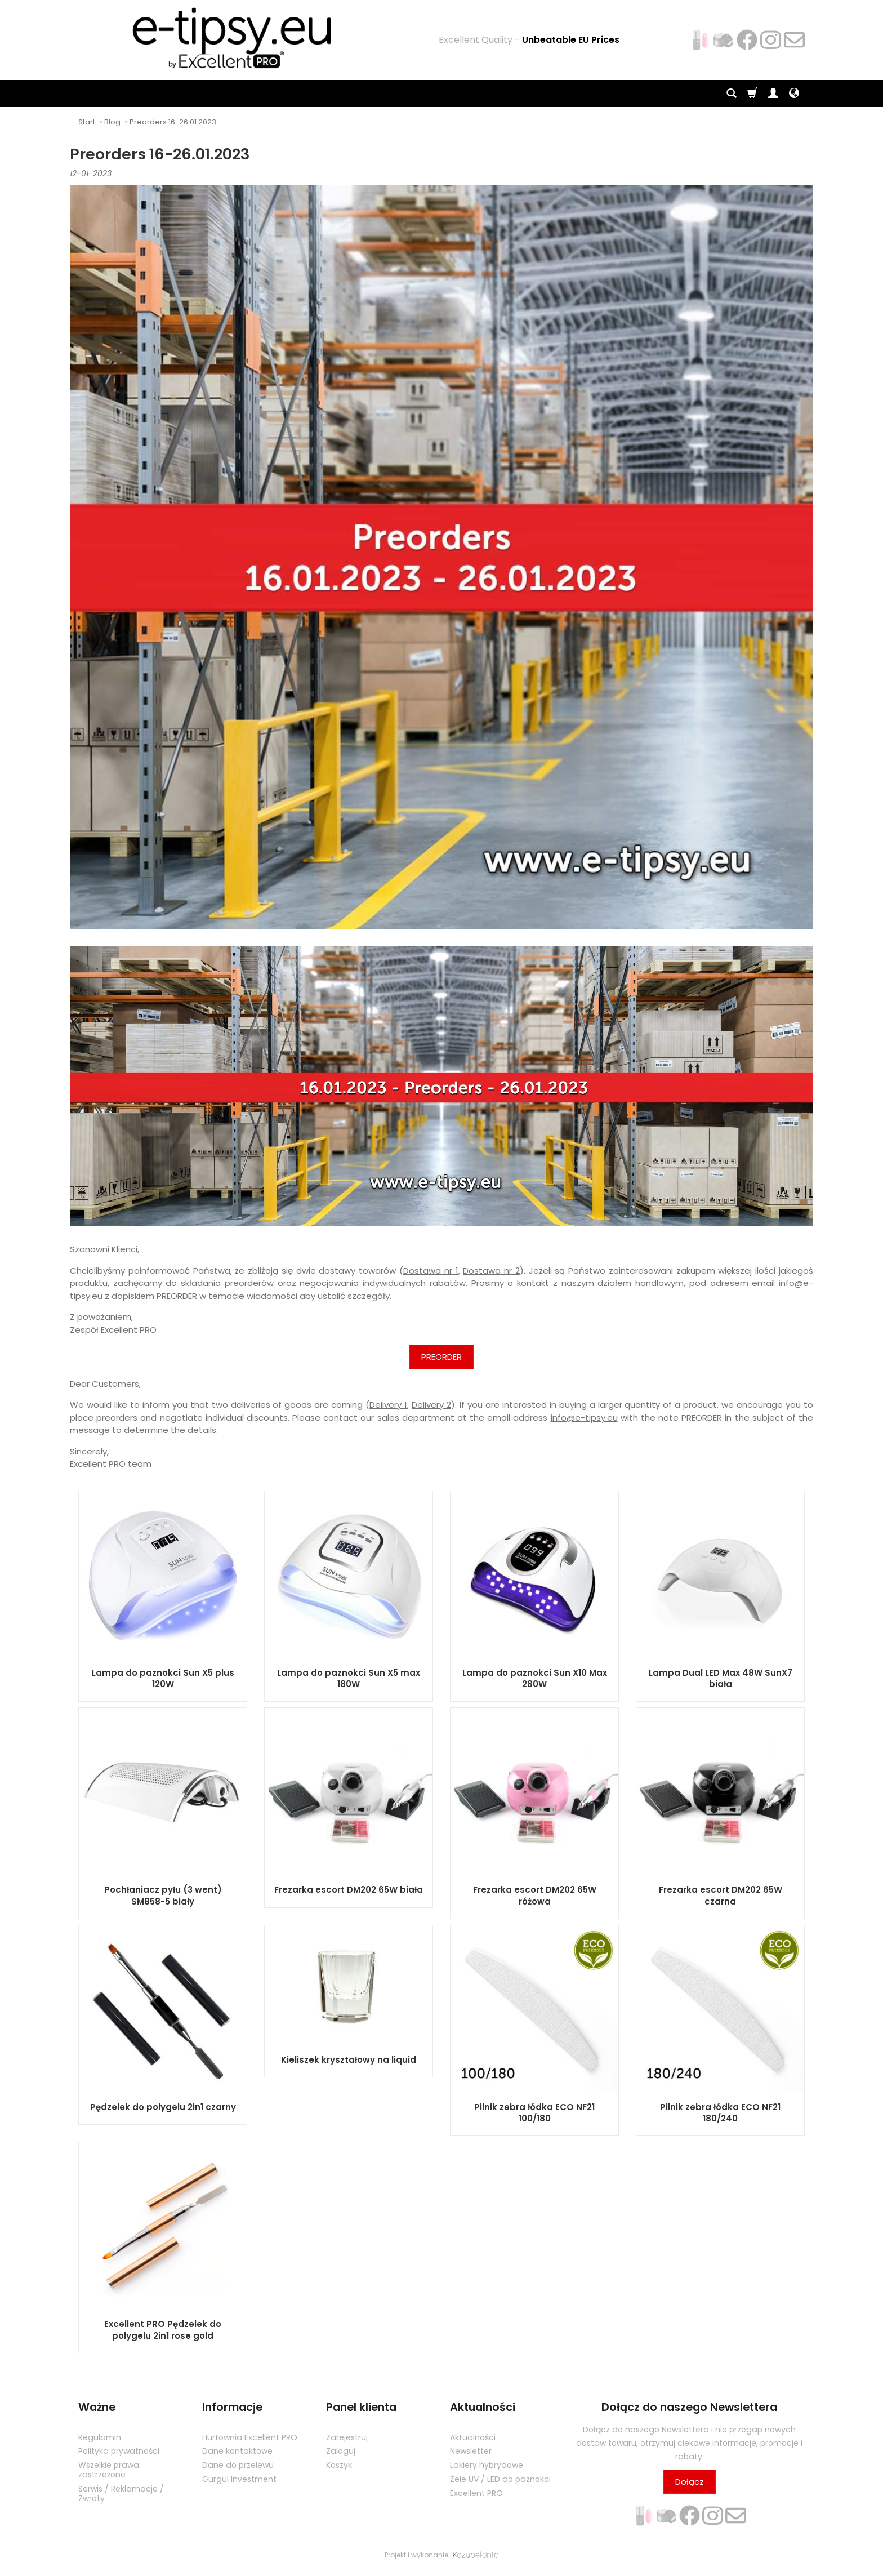 The width and height of the screenshot is (883, 2576). What do you see at coordinates (238, 2465) in the screenshot?
I see `Dane do przelewu` at bounding box center [238, 2465].